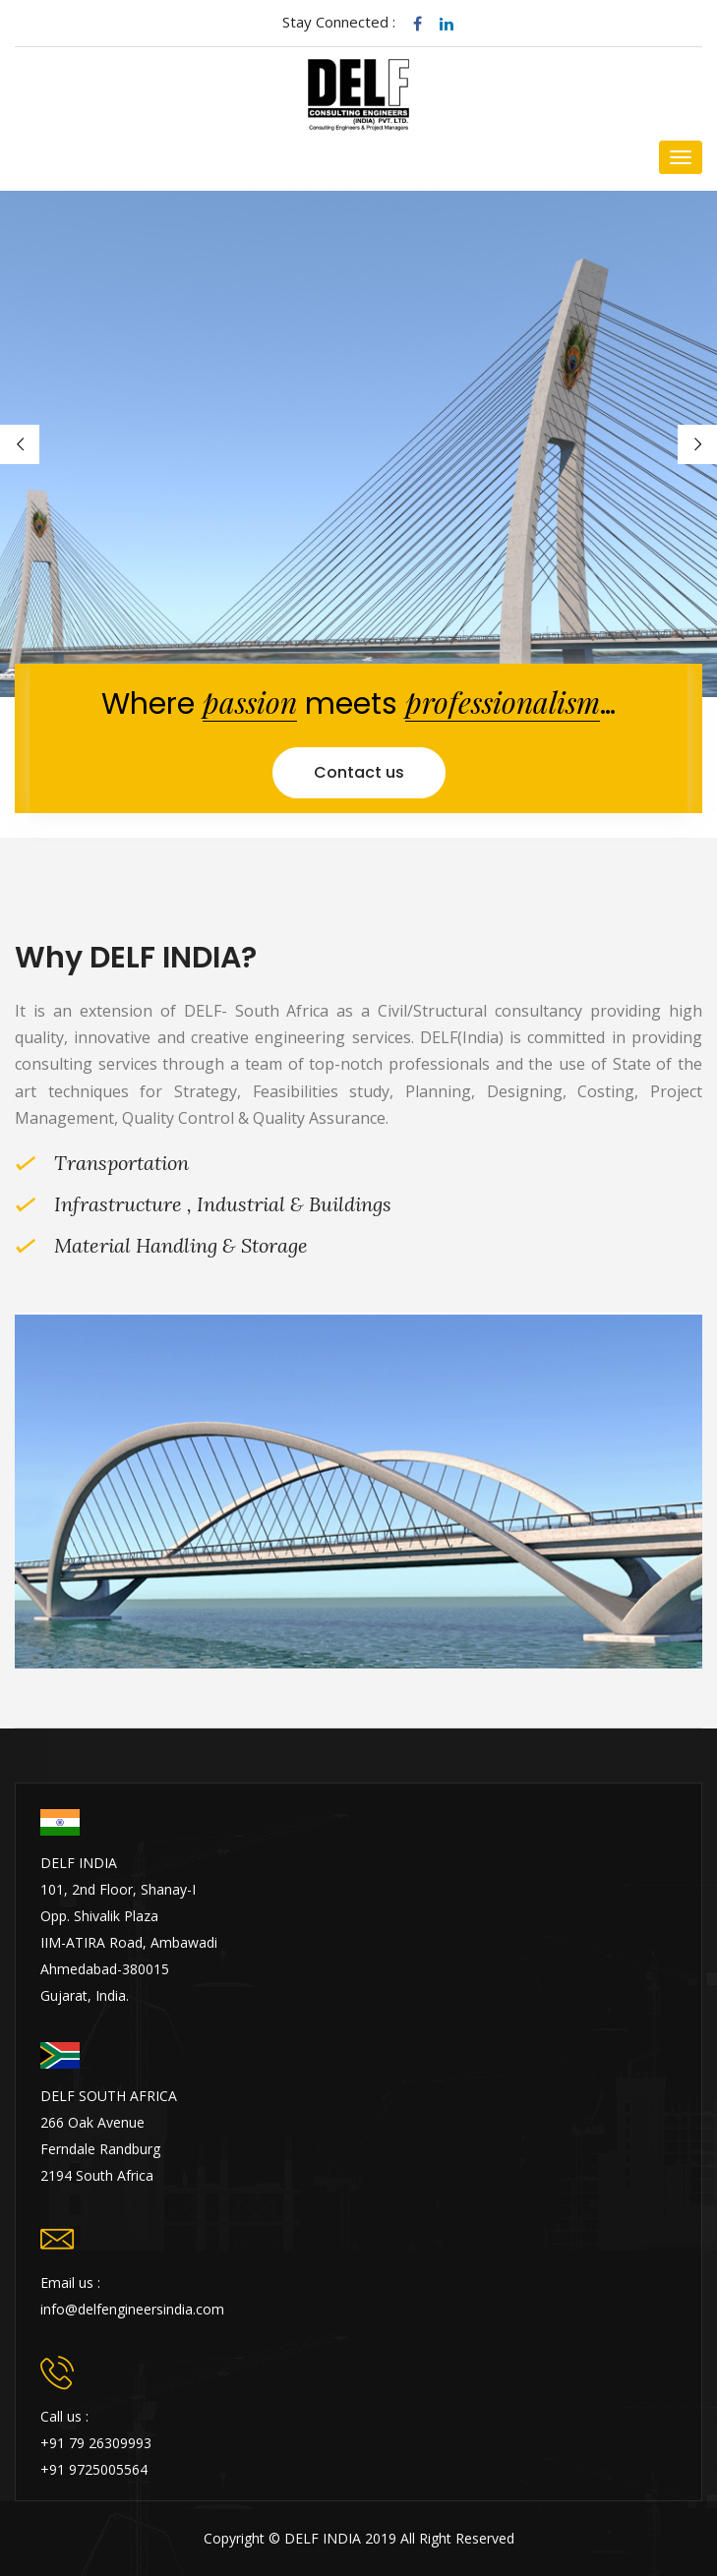 This screenshot has height=2576, width=717. Describe the element at coordinates (94, 2469) in the screenshot. I see `+91 9725005564` at that location.